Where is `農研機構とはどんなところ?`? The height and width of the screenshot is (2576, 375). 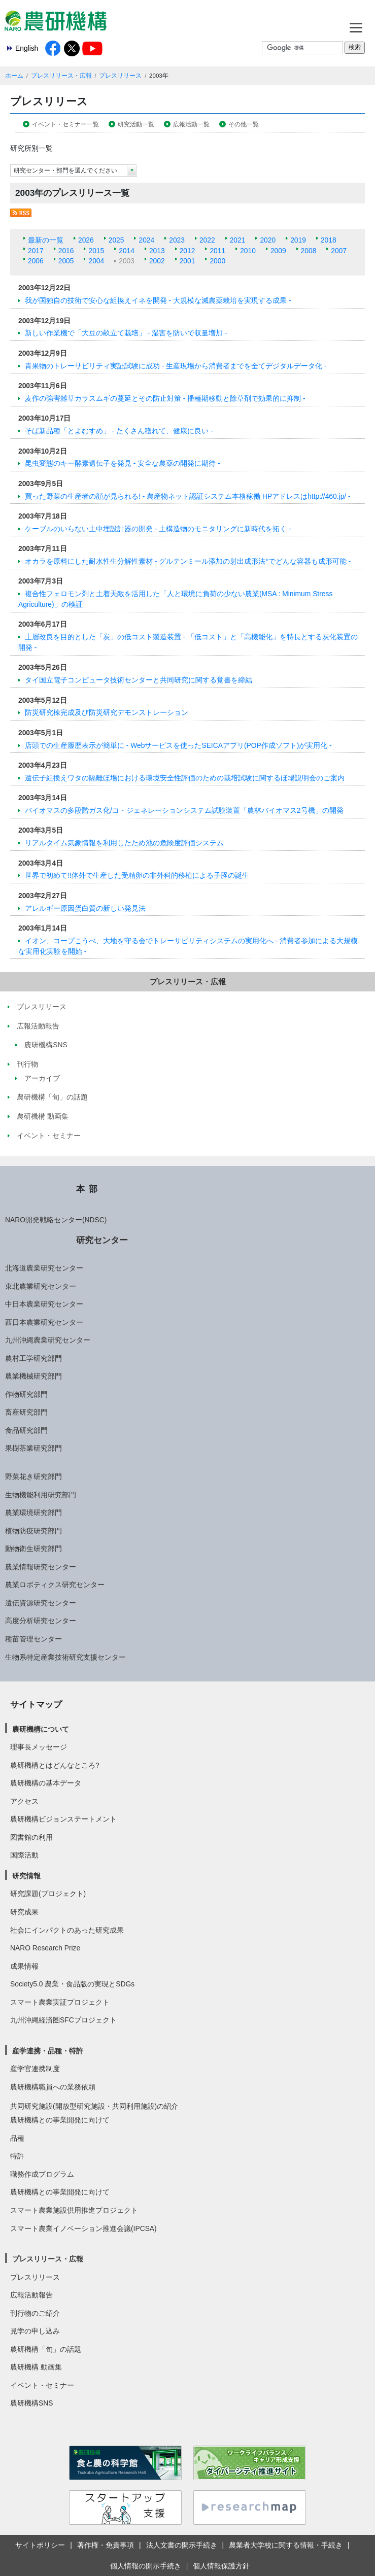 農研機構とはどんなところ? is located at coordinates (54, 1765).